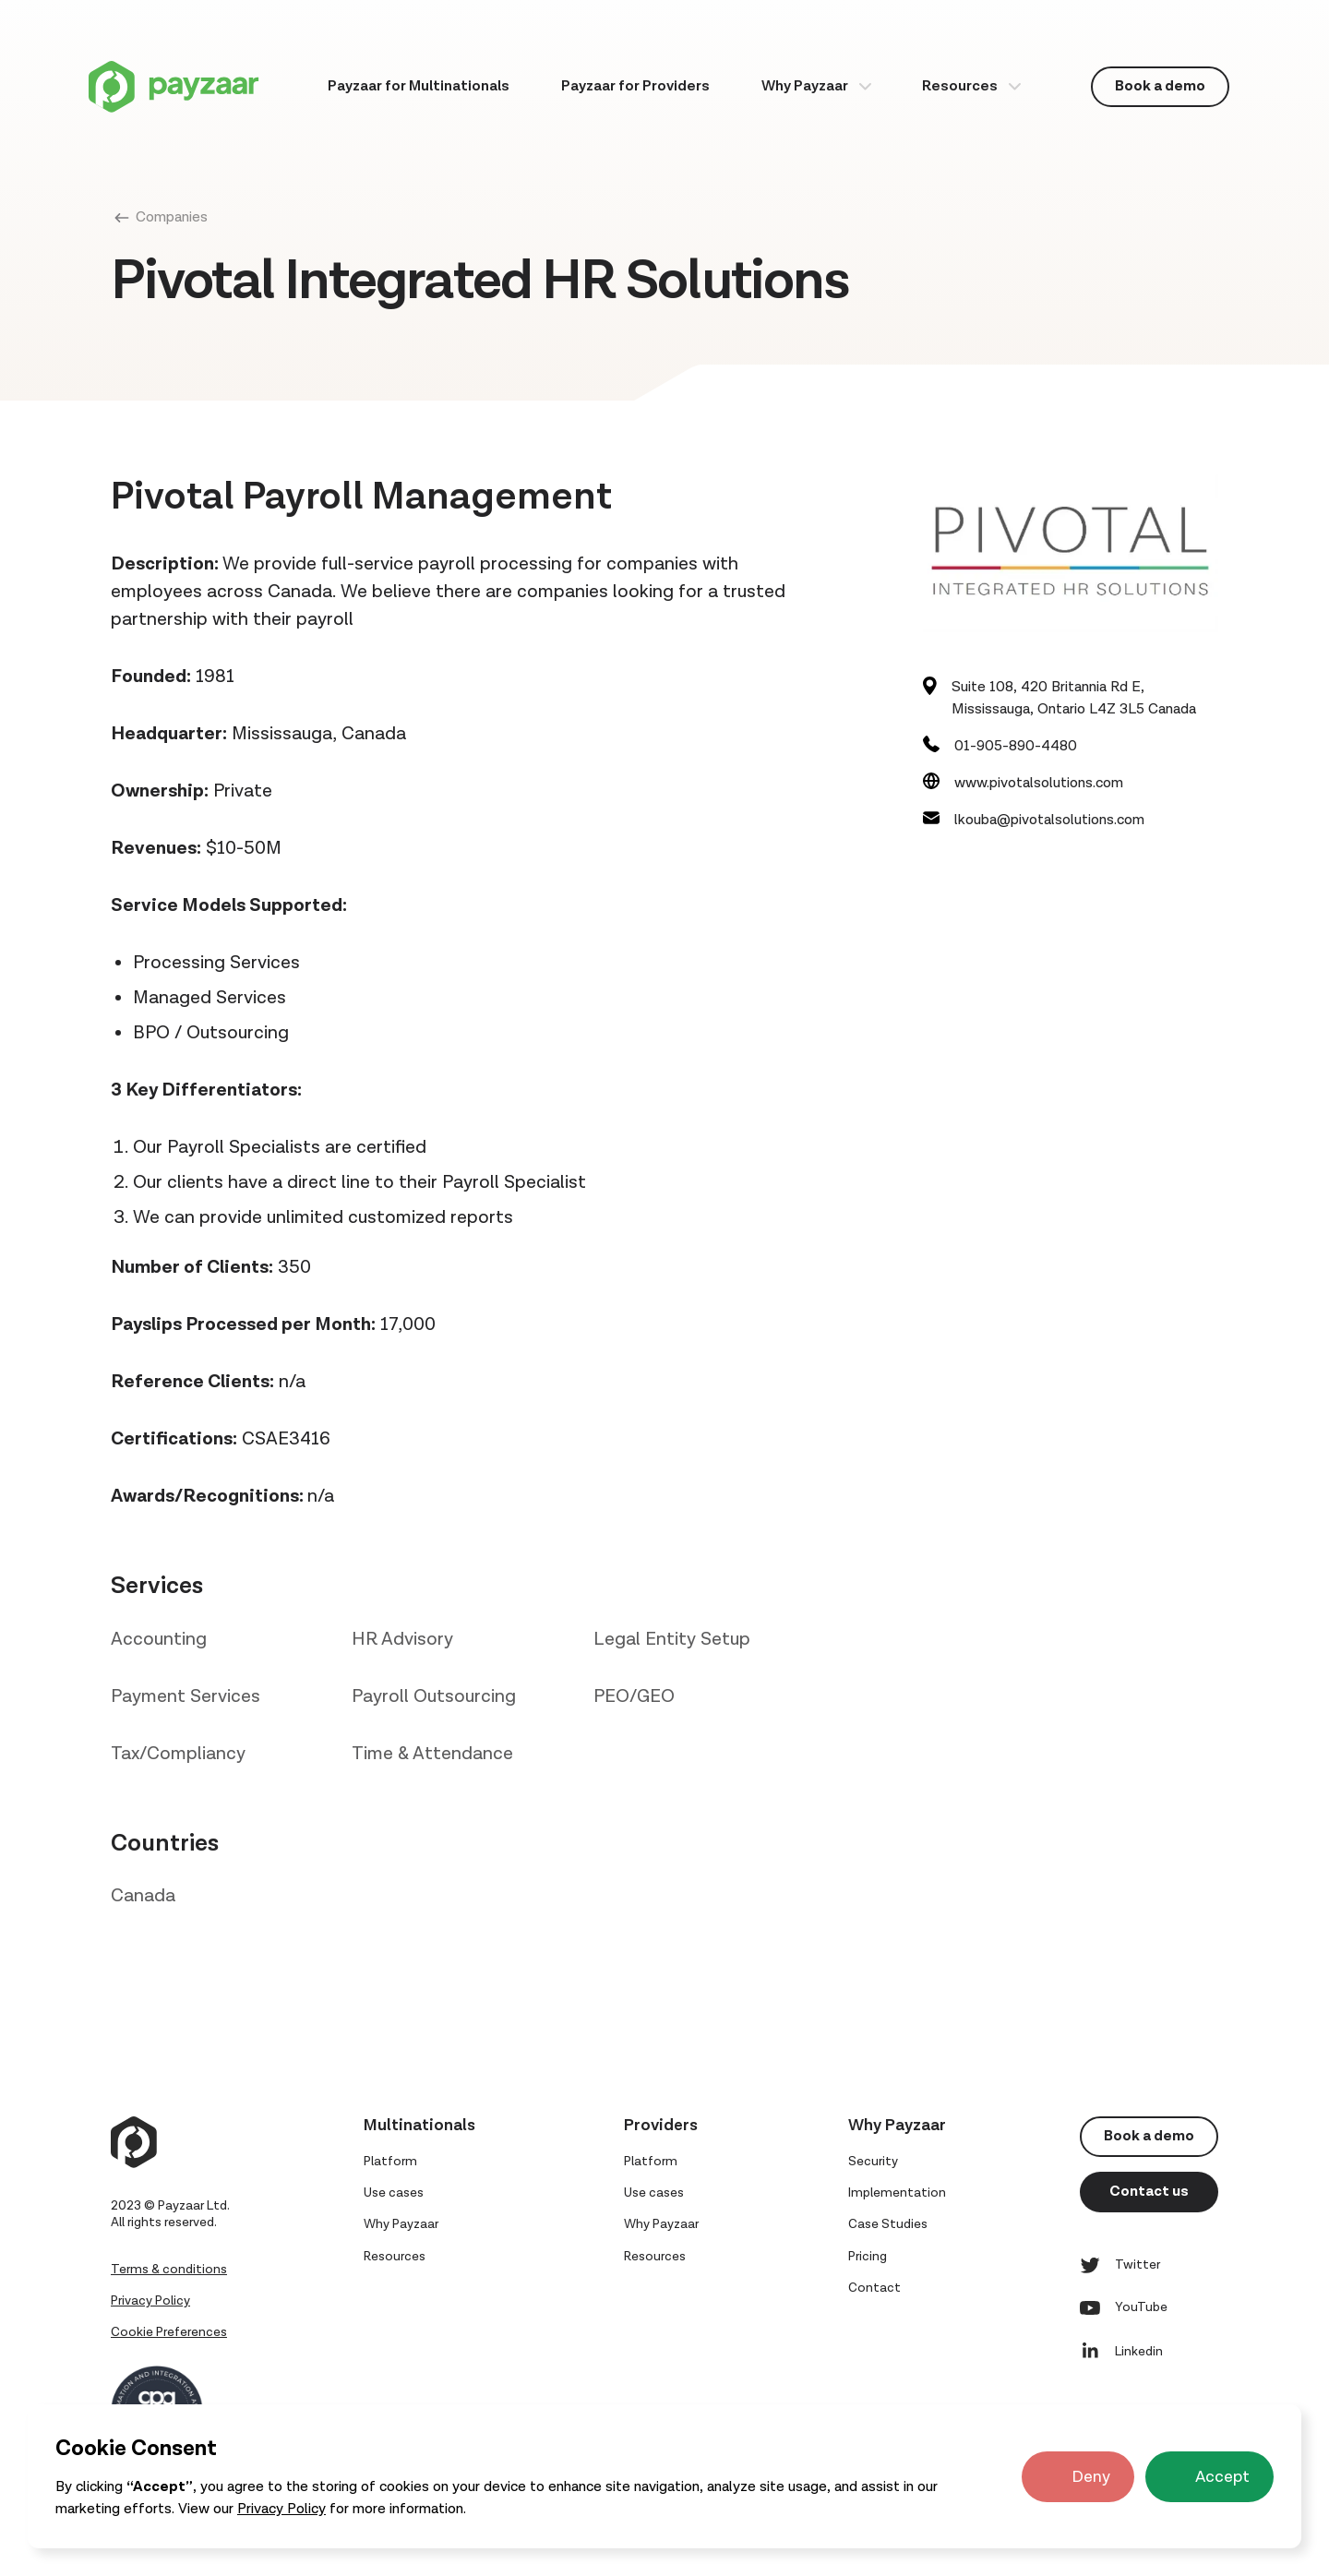 This screenshot has width=1329, height=2576. I want to click on Implementation, so click(897, 2193).